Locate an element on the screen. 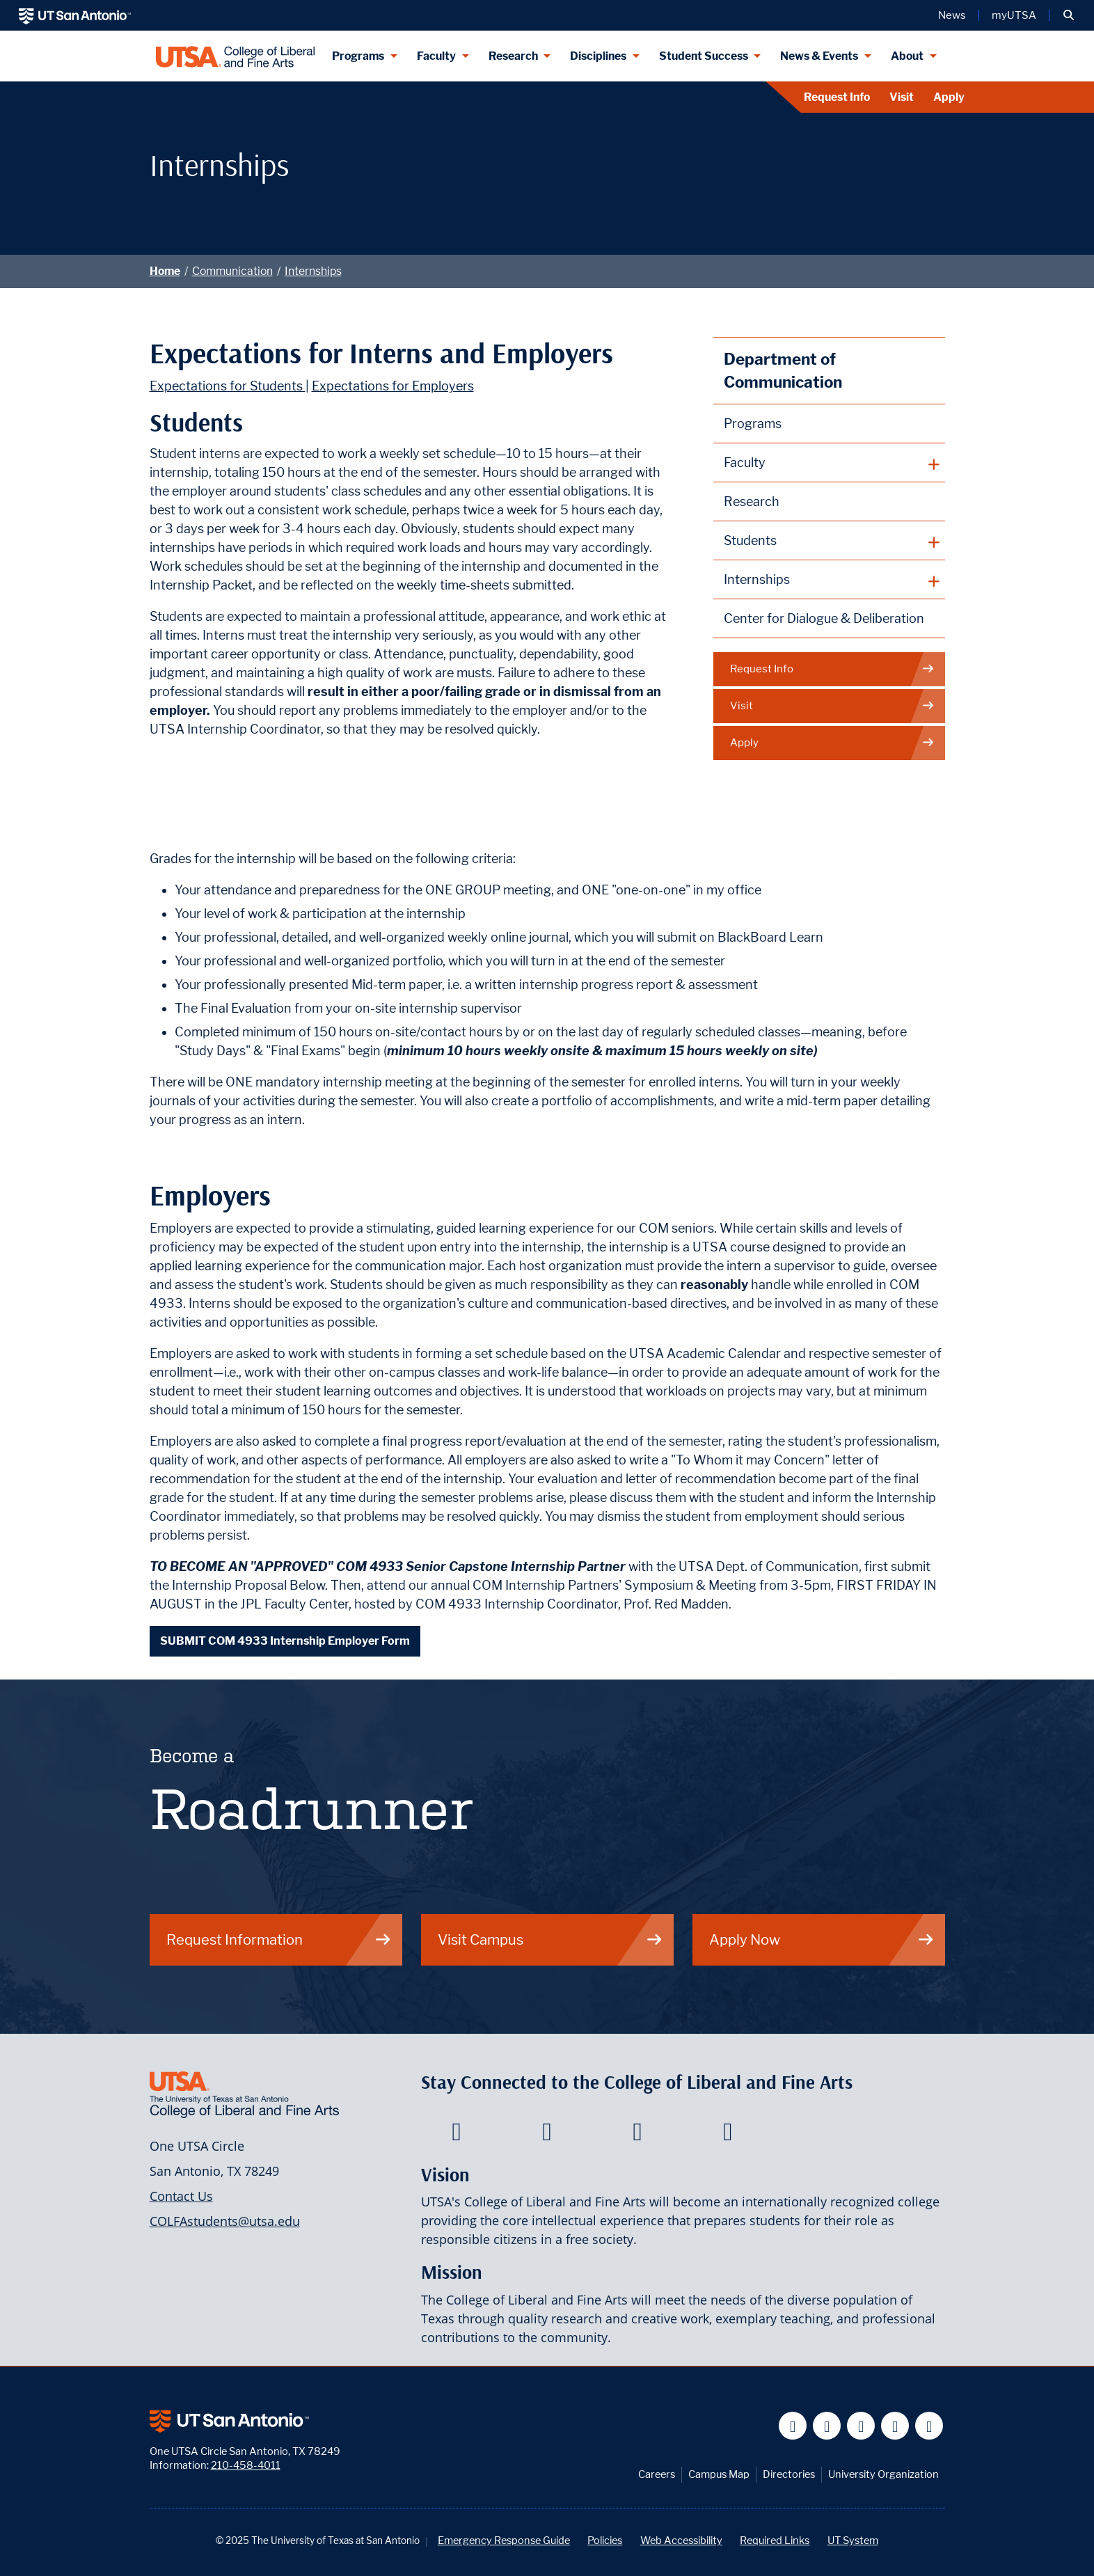  Communication is located at coordinates (232, 271).